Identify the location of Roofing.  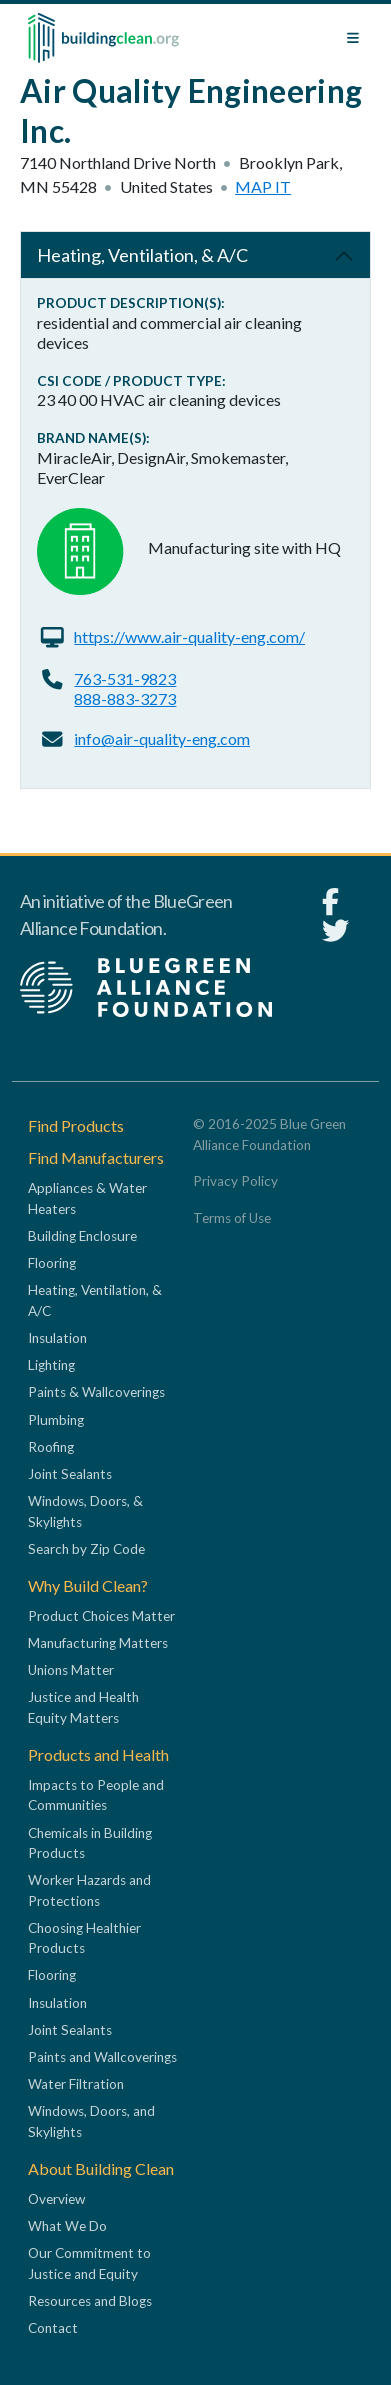
(51, 1447).